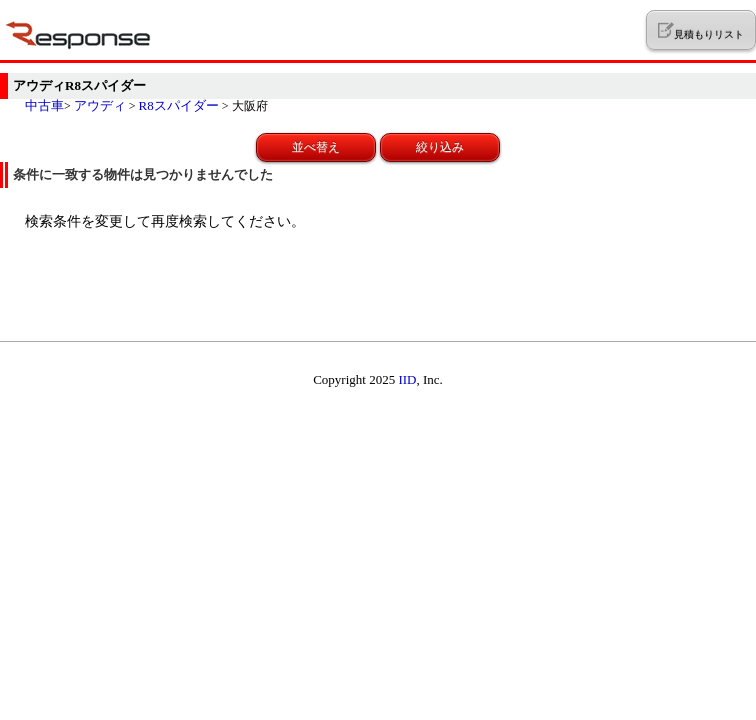 The image size is (756, 720). What do you see at coordinates (179, 105) in the screenshot?
I see `R8スパイダー` at bounding box center [179, 105].